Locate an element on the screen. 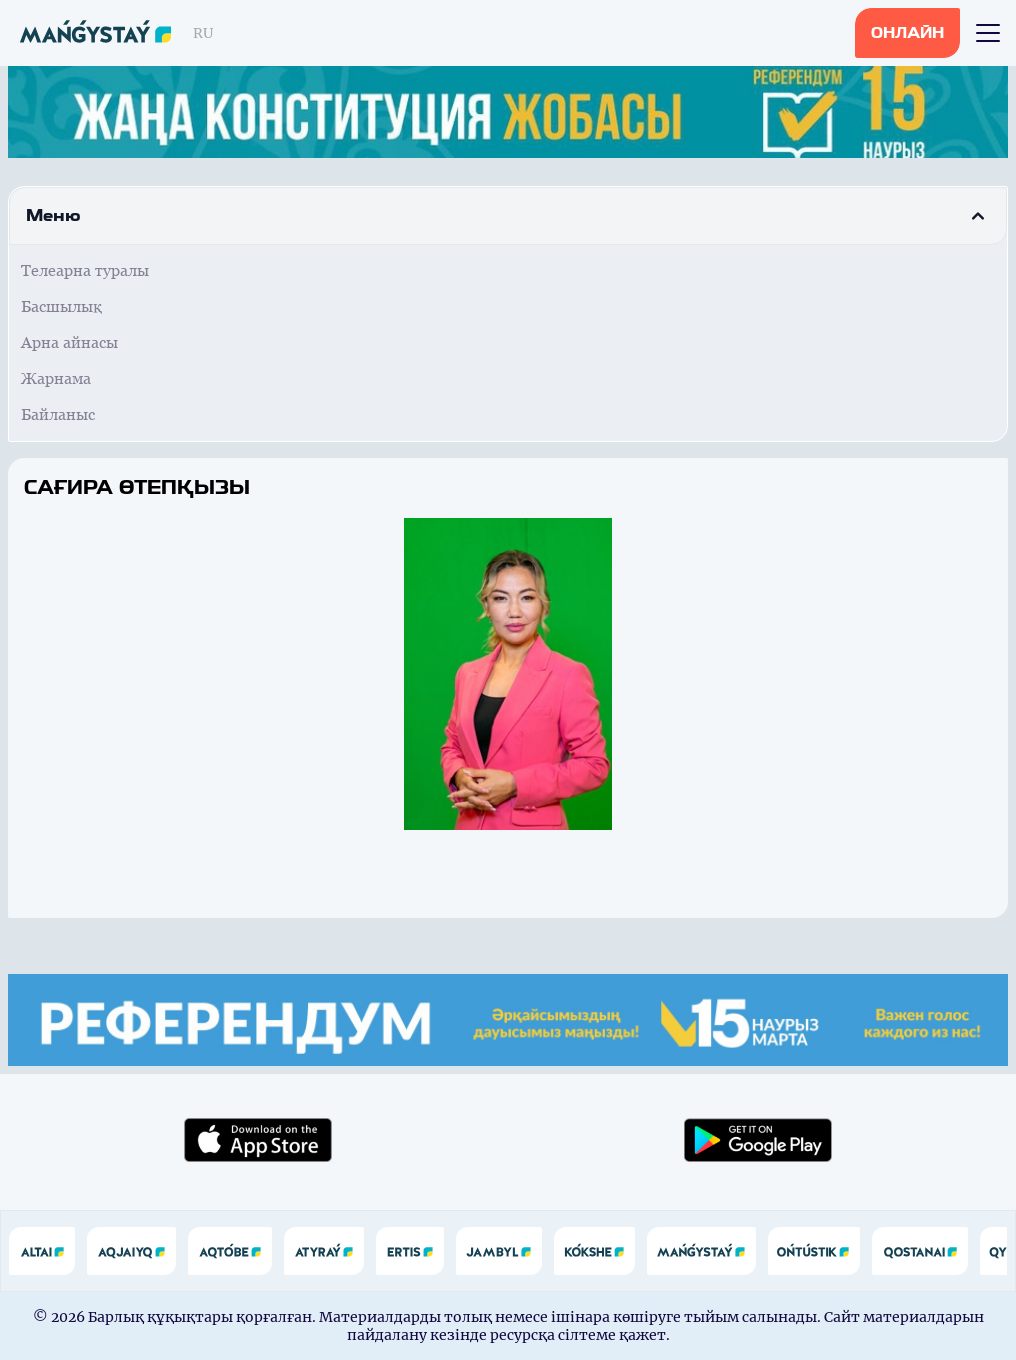 The width and height of the screenshot is (1016, 1360). Байланыс is located at coordinates (58, 414).